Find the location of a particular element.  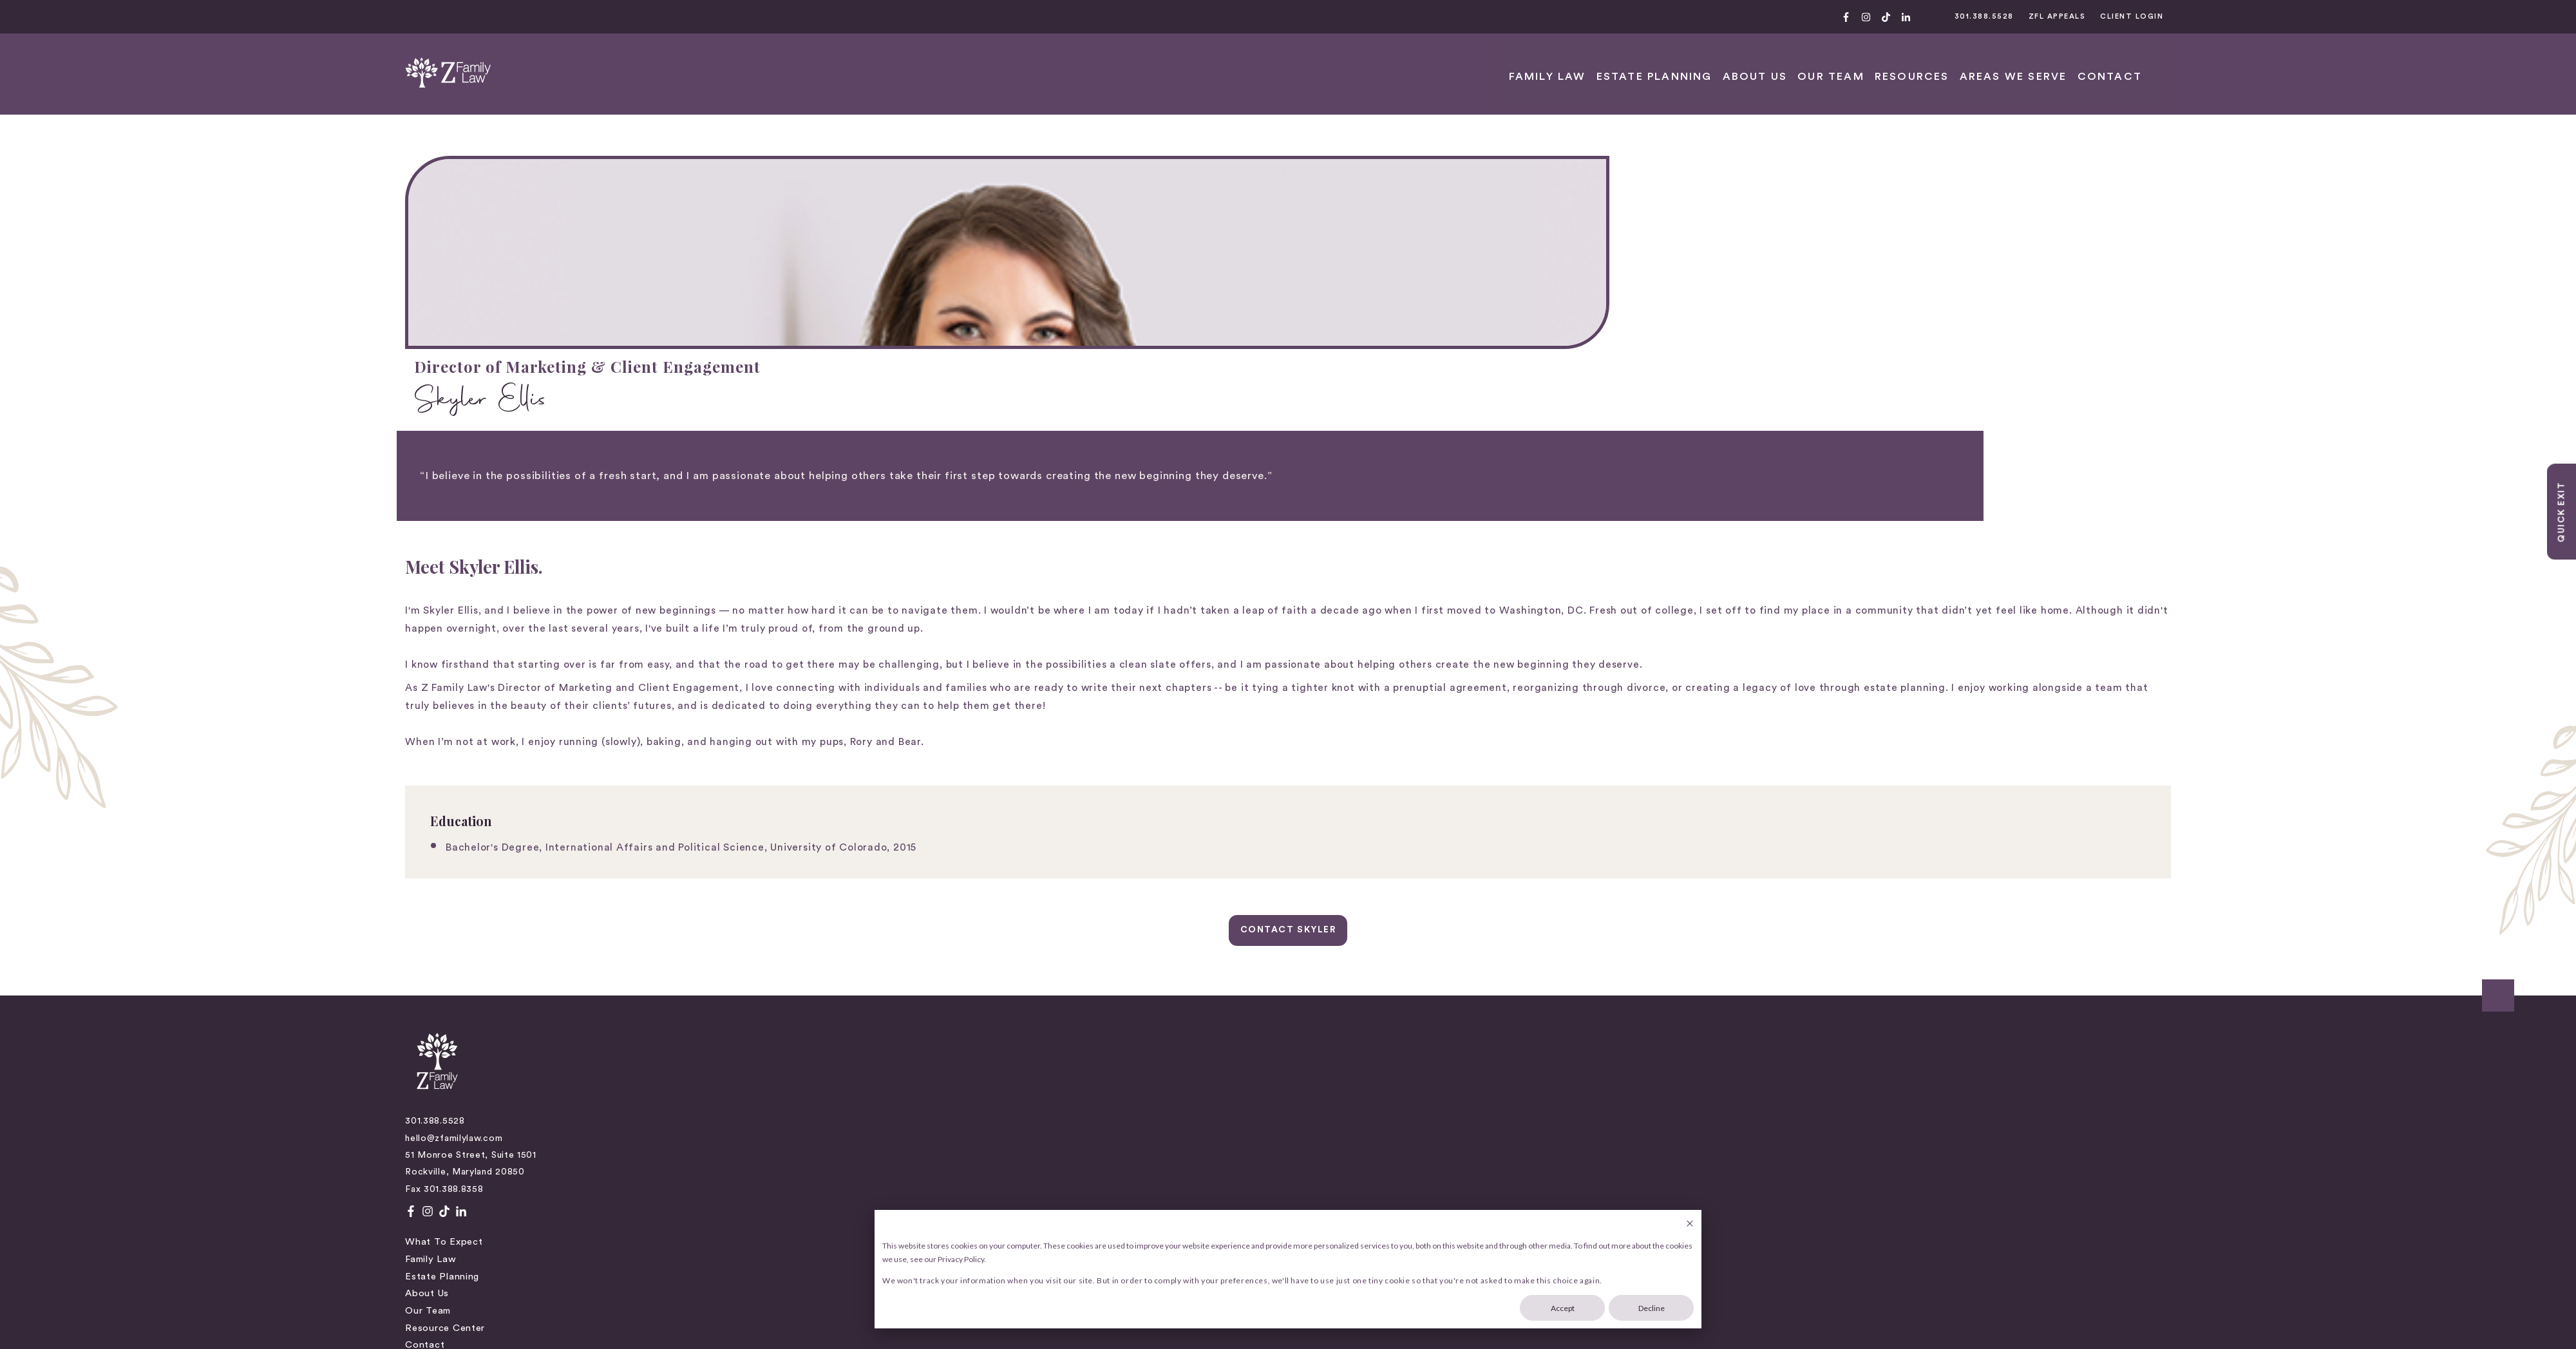

301.388.5528 is located at coordinates (2129, 16).